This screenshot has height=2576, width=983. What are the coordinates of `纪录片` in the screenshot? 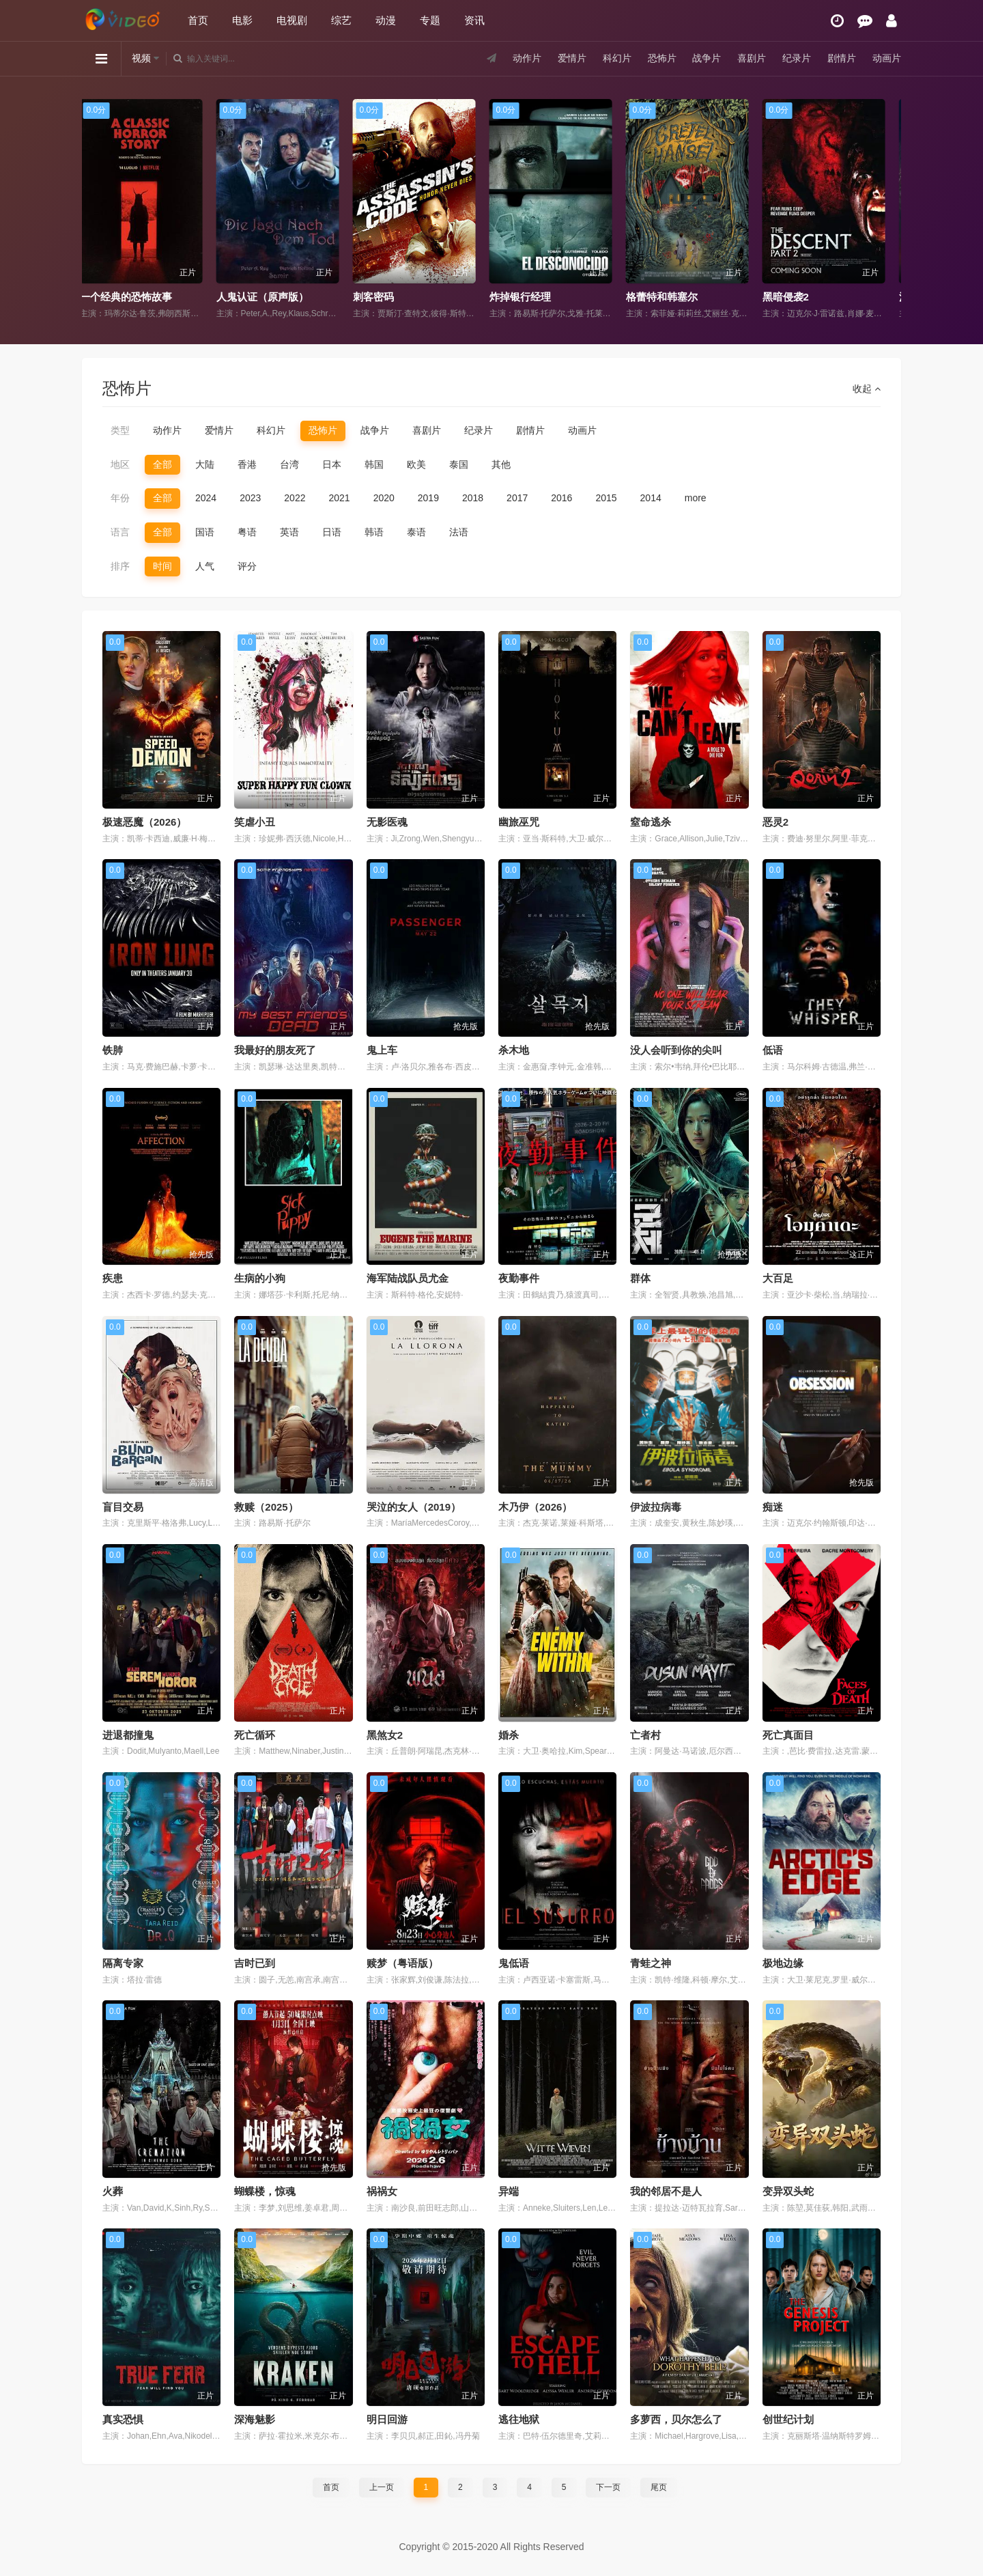 It's located at (796, 58).